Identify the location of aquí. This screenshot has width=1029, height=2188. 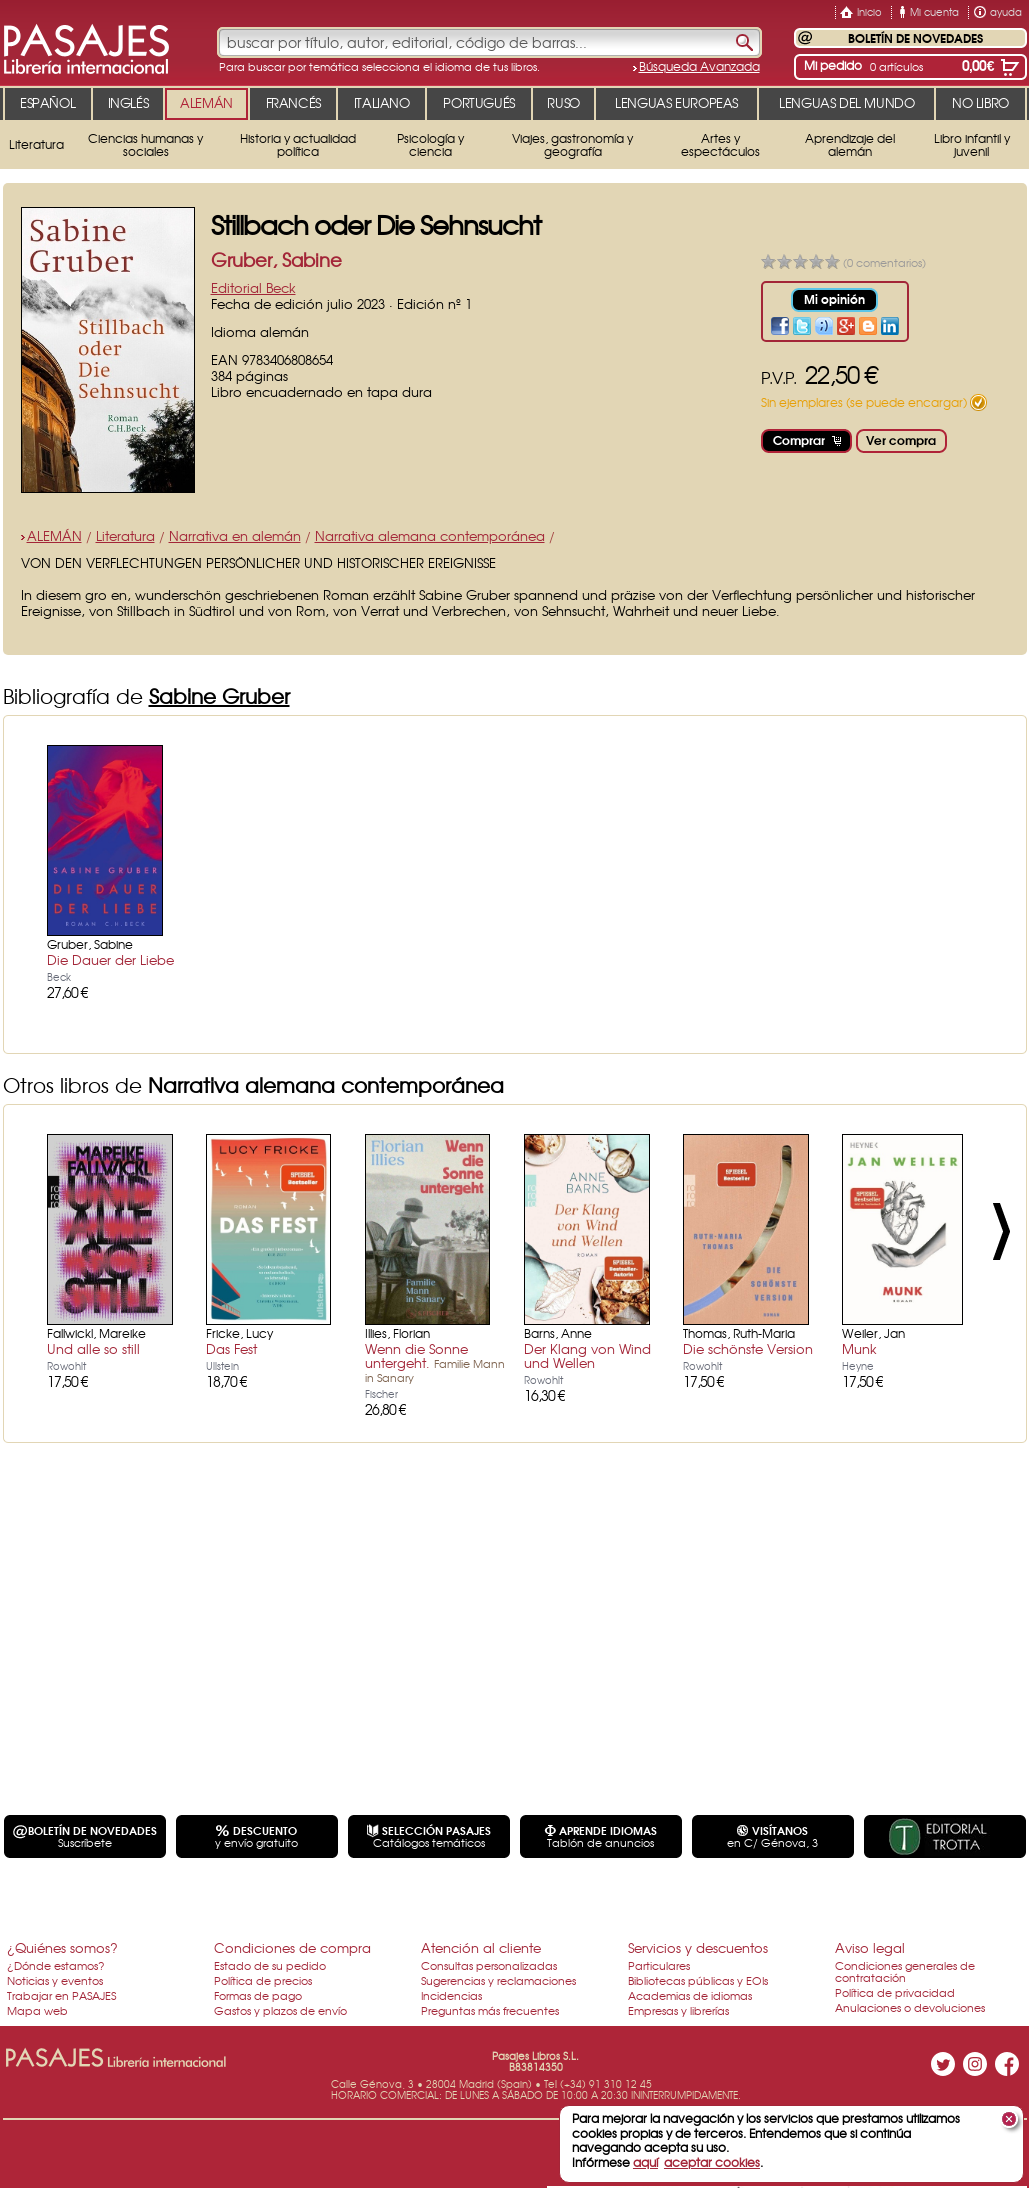
(645, 2162).